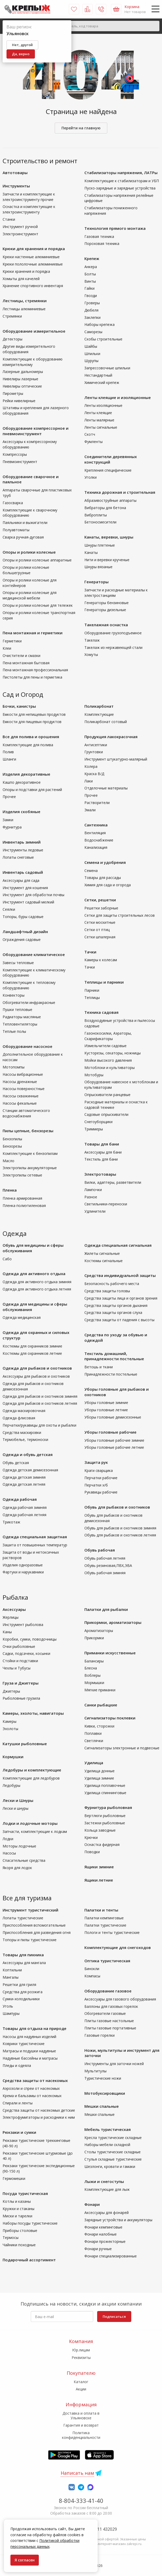 The width and height of the screenshot is (162, 2576). I want to click on Поплавки, so click(93, 1733).